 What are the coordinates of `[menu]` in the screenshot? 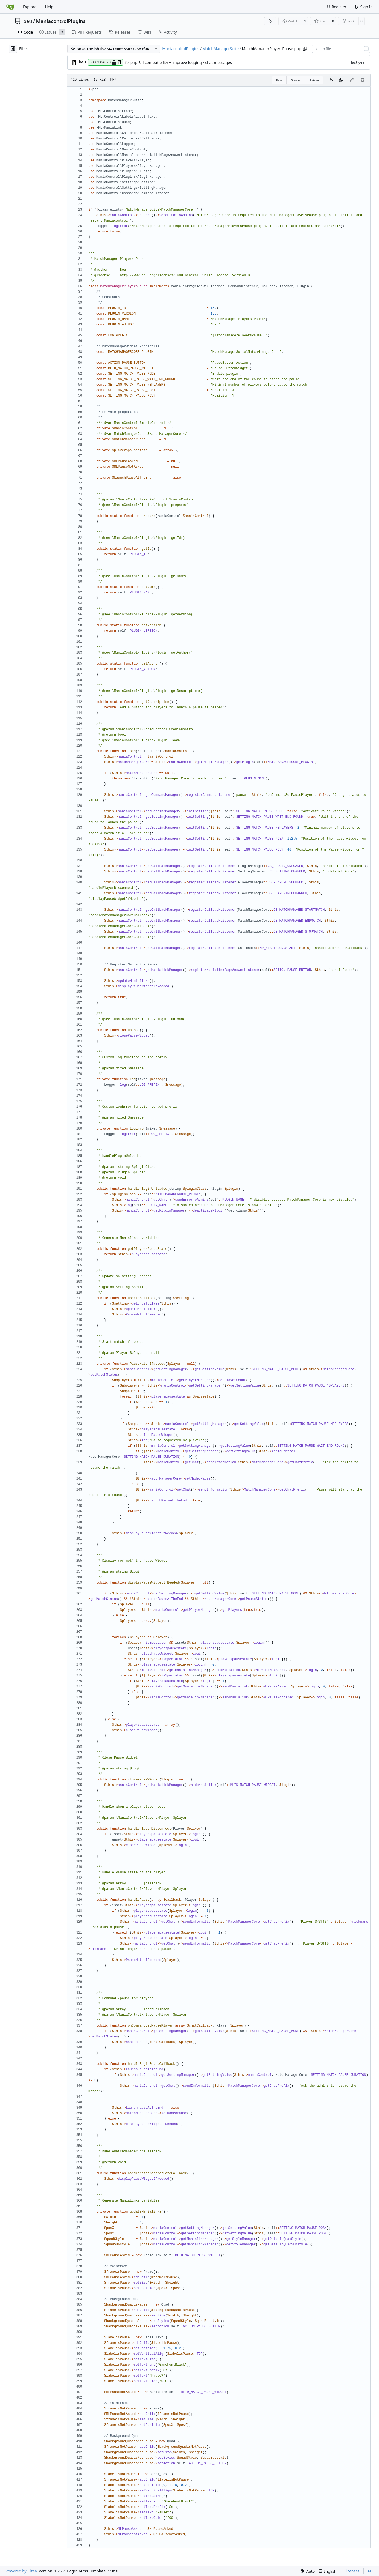 It's located at (307, 2571).